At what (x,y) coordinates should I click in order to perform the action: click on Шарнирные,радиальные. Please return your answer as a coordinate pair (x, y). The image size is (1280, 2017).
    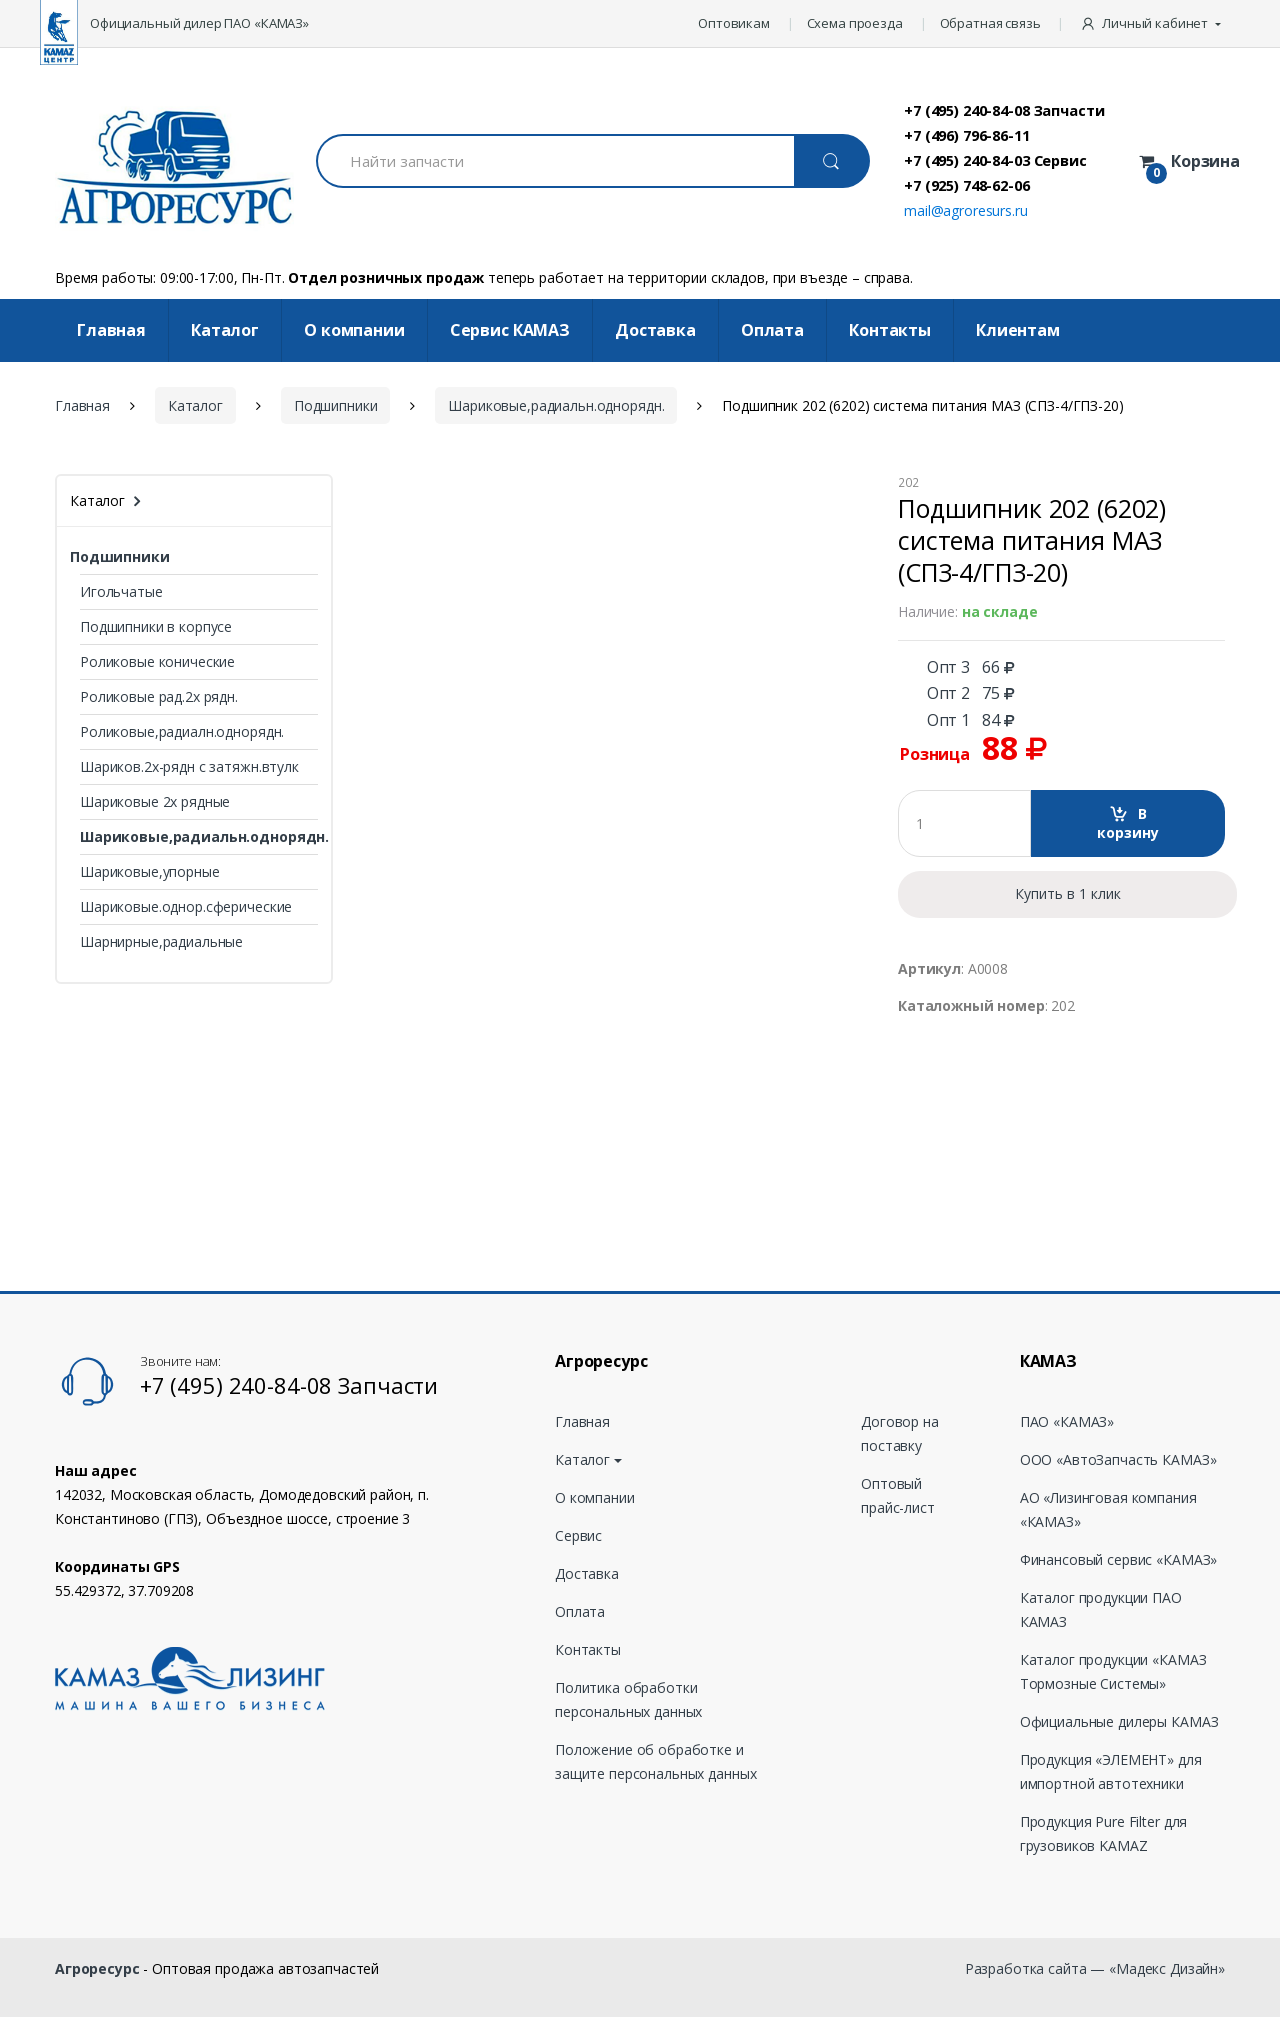
    Looking at the image, I should click on (161, 941).